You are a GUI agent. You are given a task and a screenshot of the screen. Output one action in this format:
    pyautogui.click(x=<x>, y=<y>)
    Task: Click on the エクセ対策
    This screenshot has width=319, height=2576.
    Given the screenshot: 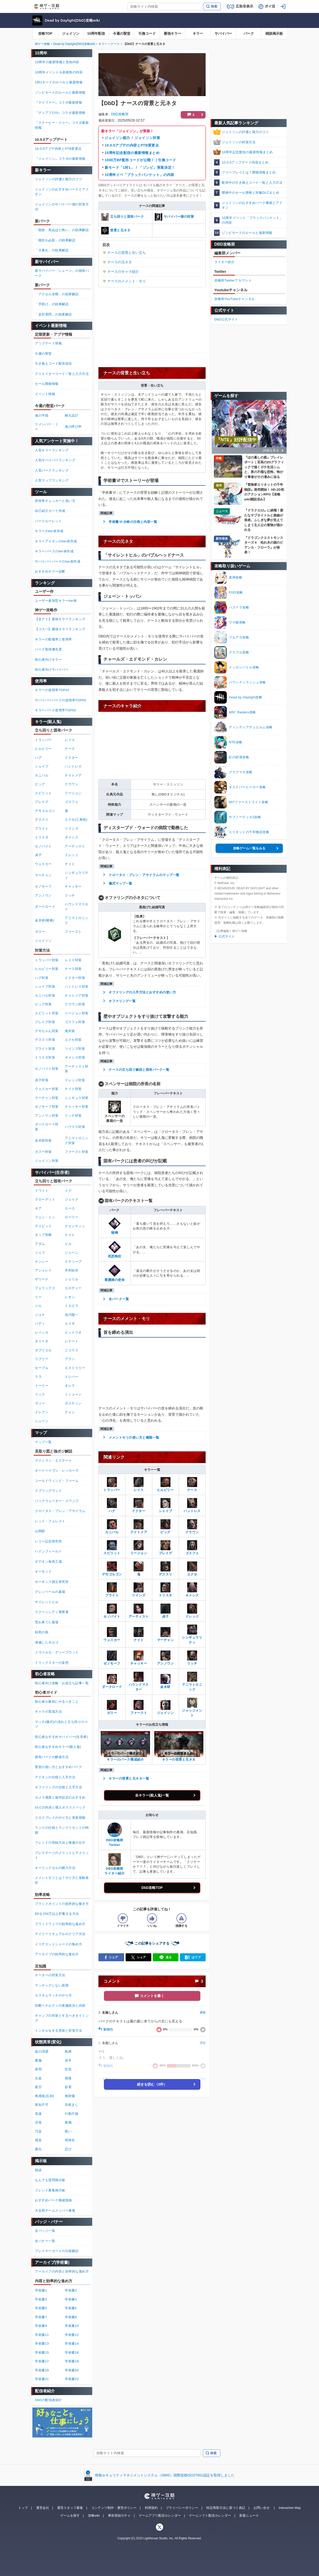 What is the action you would take?
    pyautogui.click(x=73, y=1040)
    